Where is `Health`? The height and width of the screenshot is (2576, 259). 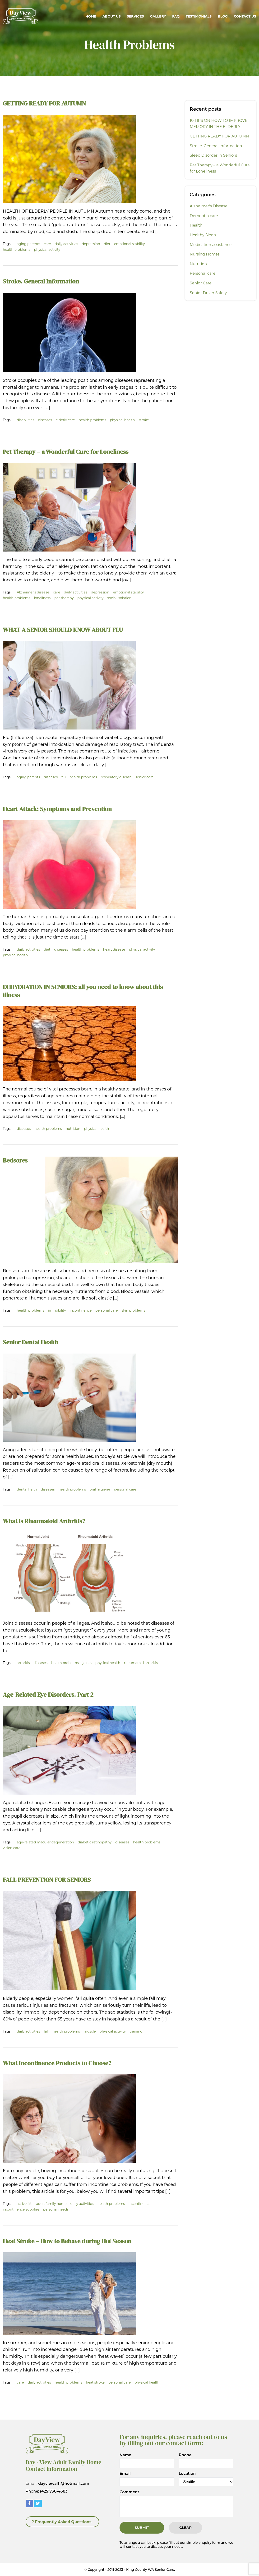
Health is located at coordinates (196, 225).